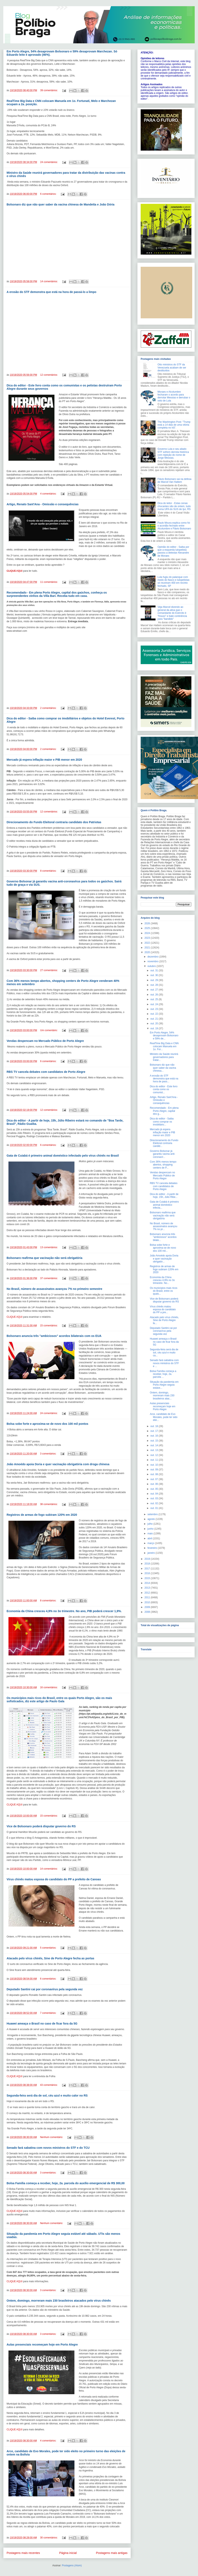 The image size is (198, 2576). What do you see at coordinates (164, 1258) in the screenshot?
I see `João Amoédo apoia Doria e quer vacinação obrigatór...` at bounding box center [164, 1258].